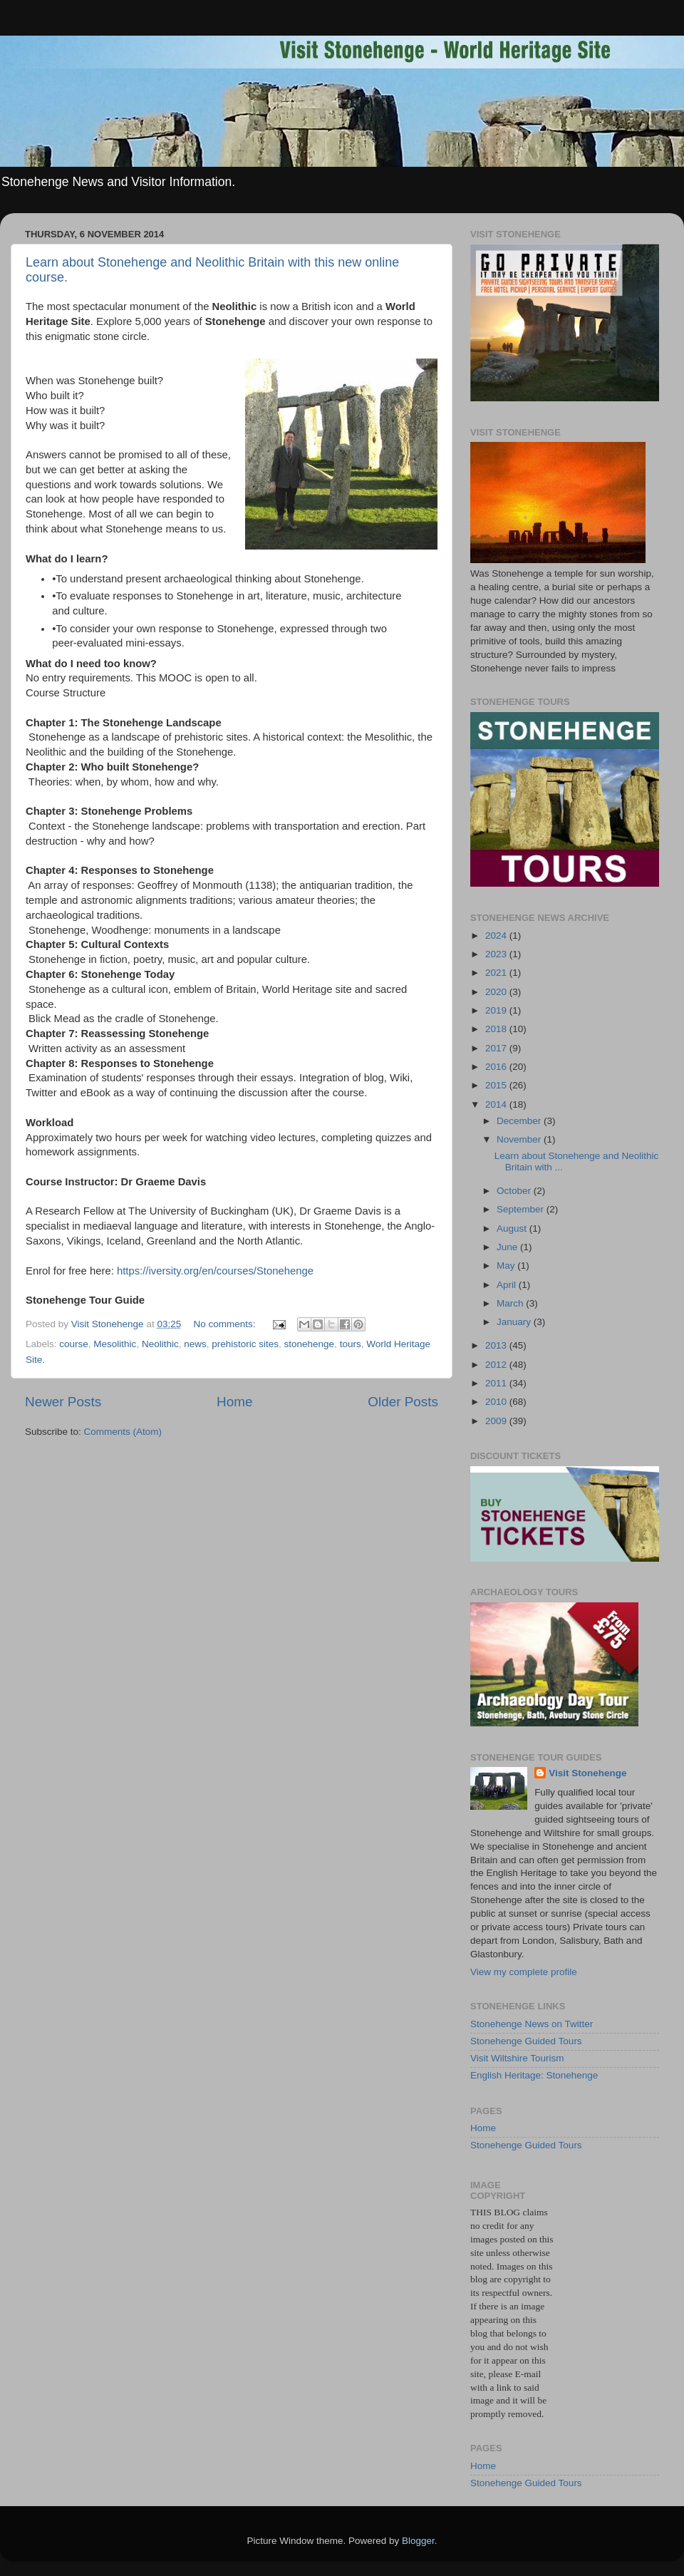  Describe the element at coordinates (497, 1345) in the screenshot. I see `2013` at that location.